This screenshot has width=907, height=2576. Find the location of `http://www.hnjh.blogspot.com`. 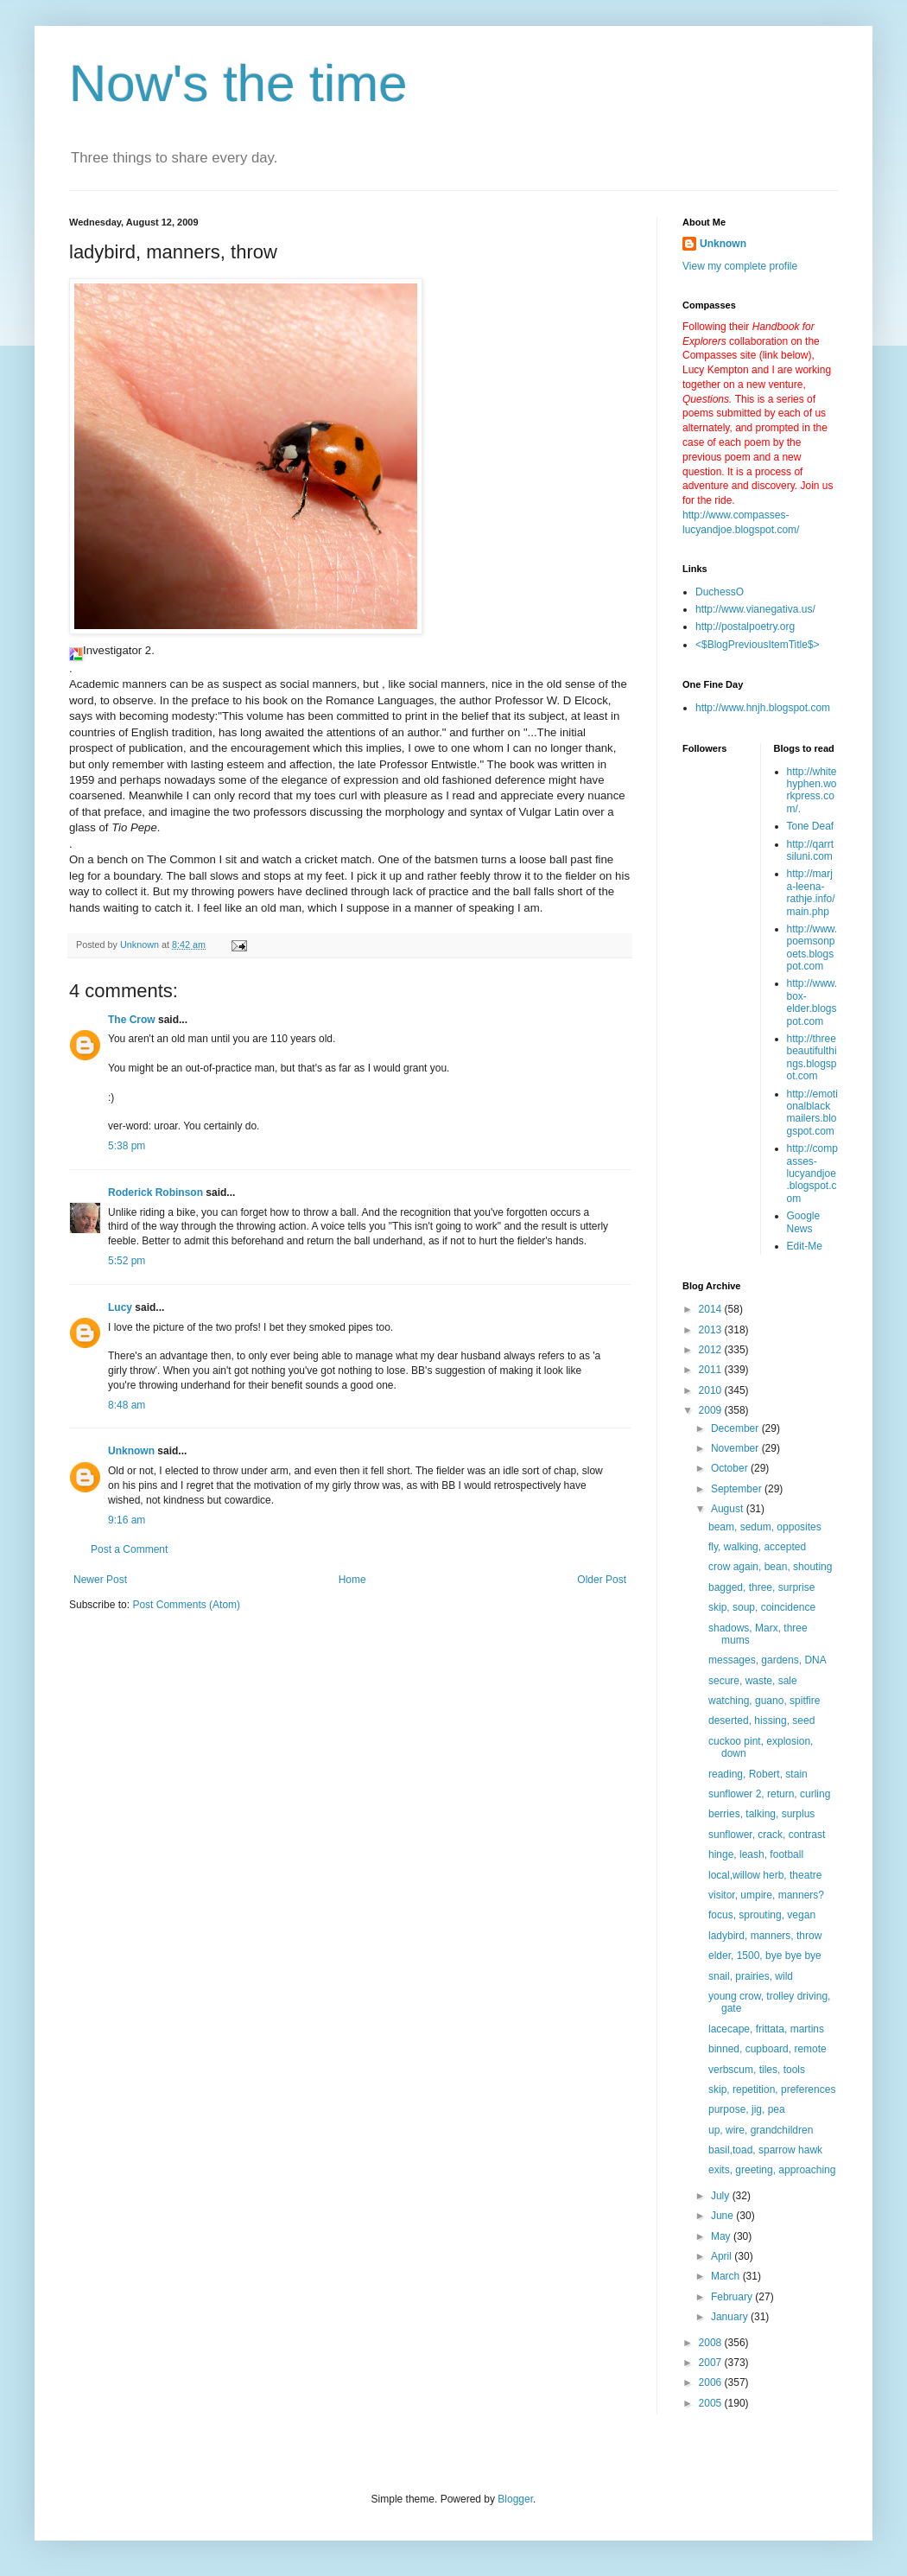

http://www.hnjh.blogspot.com is located at coordinates (762, 708).